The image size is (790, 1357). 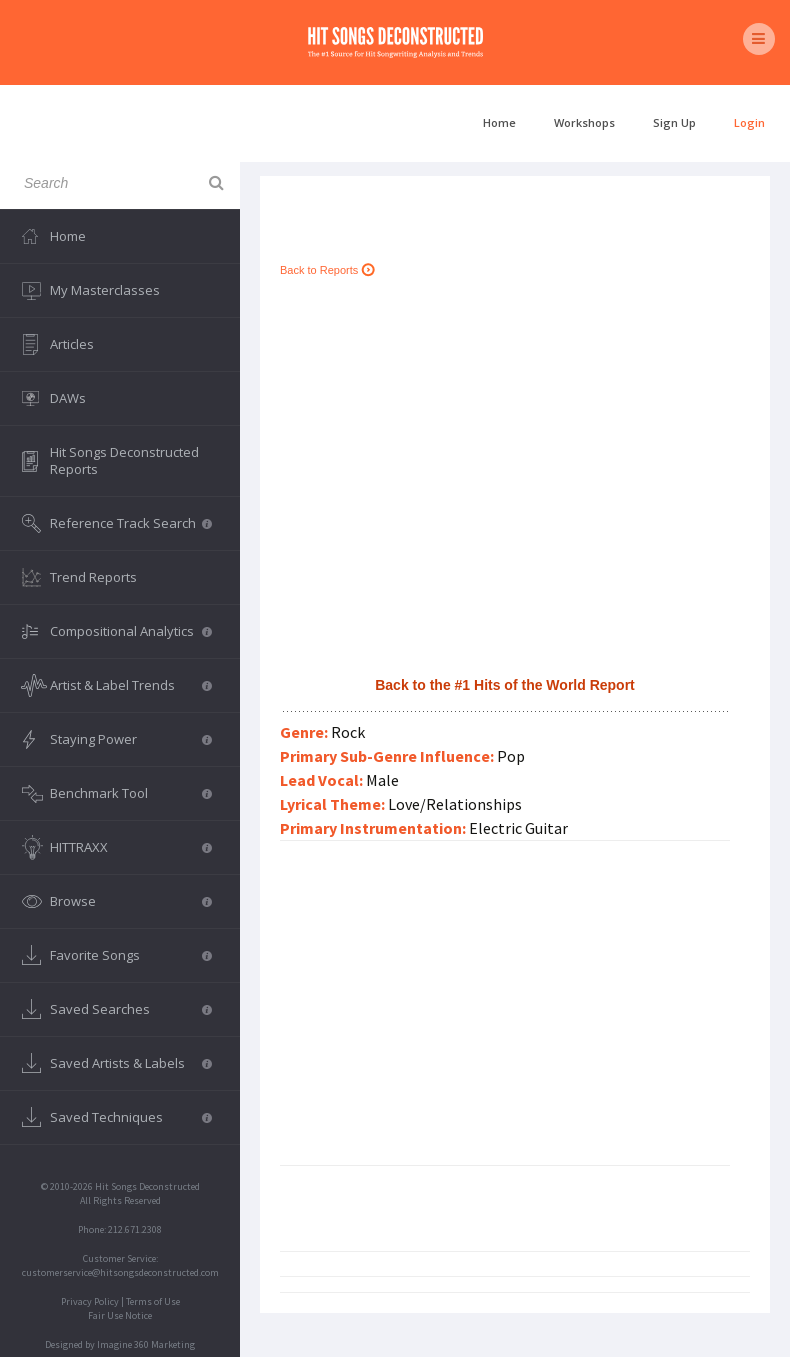 I want to click on Terms of Use, so click(x=153, y=1301).